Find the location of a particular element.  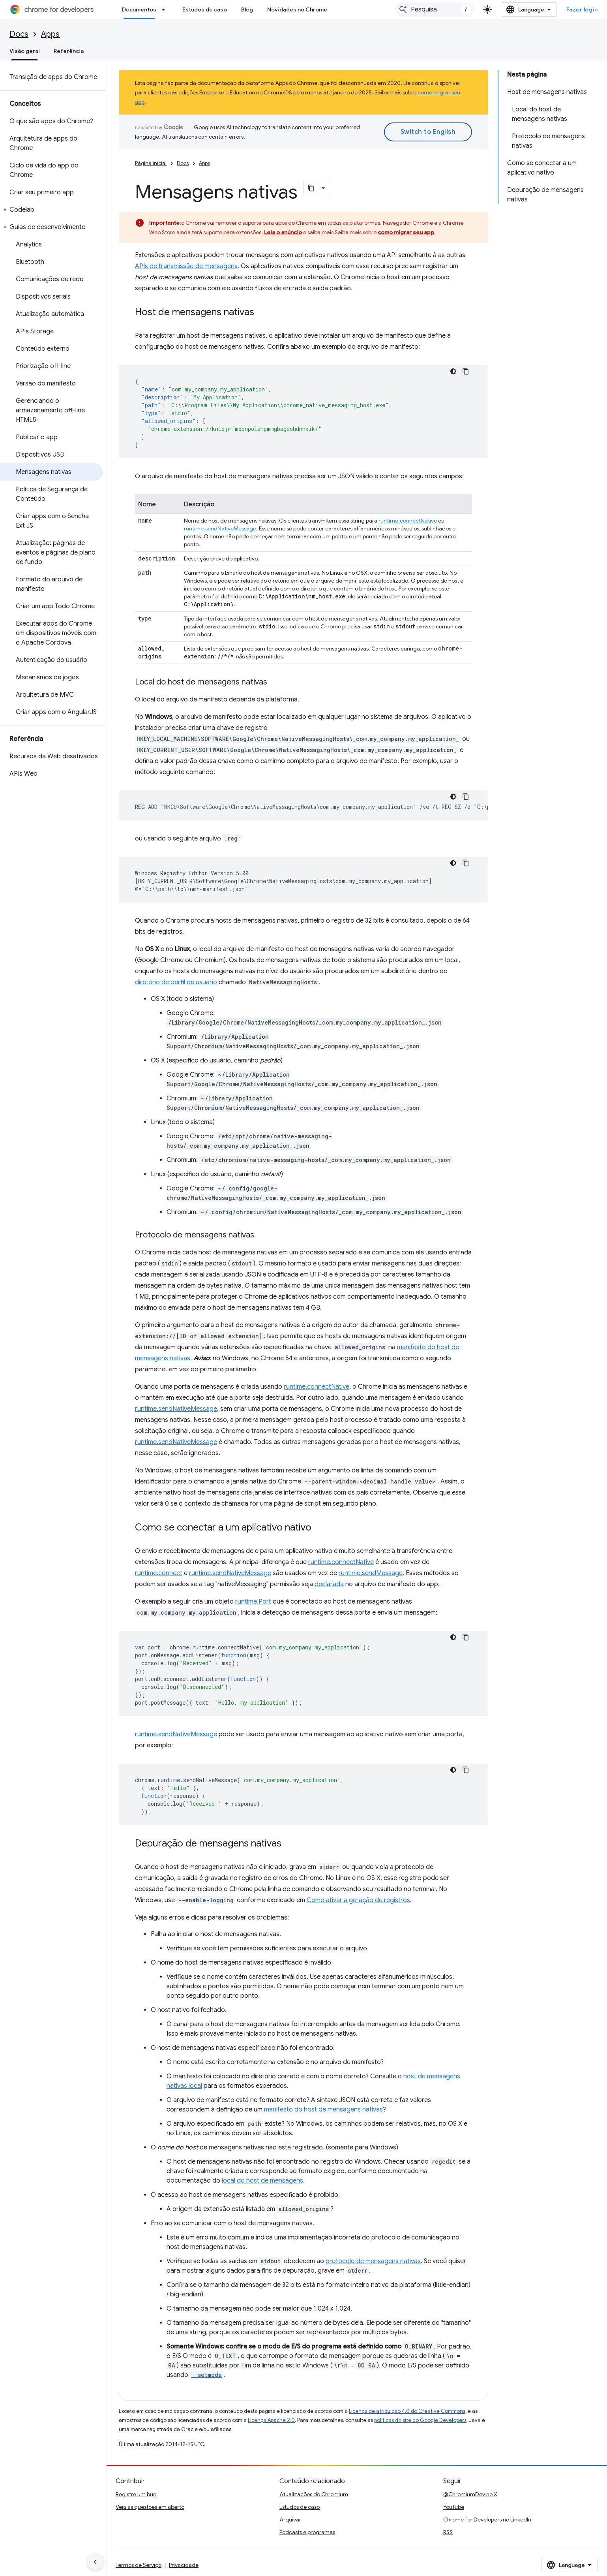

runtime.sendMessage is located at coordinates (371, 1573).